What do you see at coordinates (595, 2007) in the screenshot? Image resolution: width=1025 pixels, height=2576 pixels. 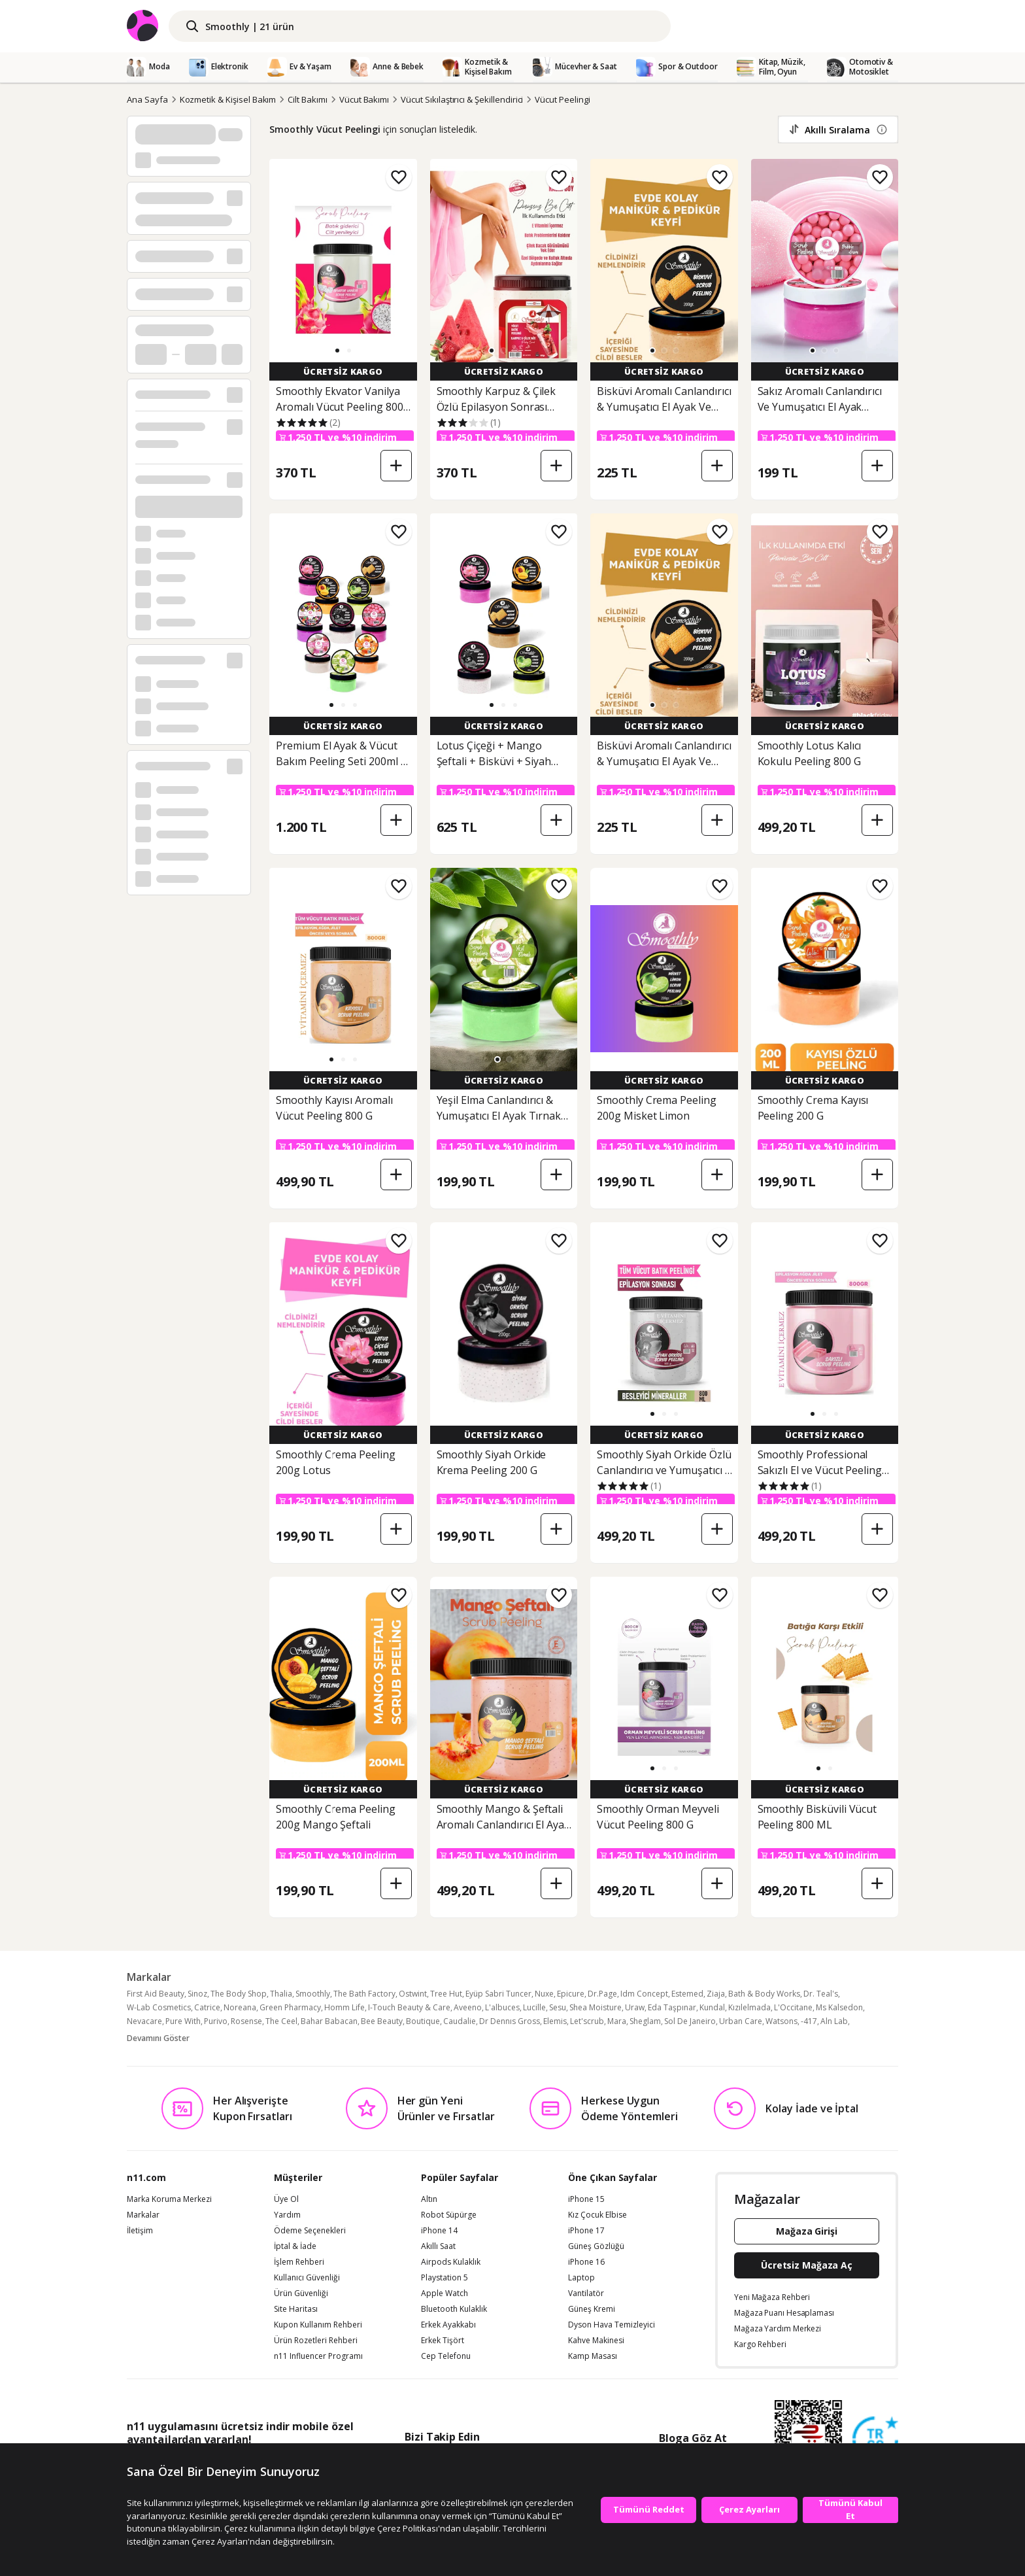 I see `Shea Moisture` at bounding box center [595, 2007].